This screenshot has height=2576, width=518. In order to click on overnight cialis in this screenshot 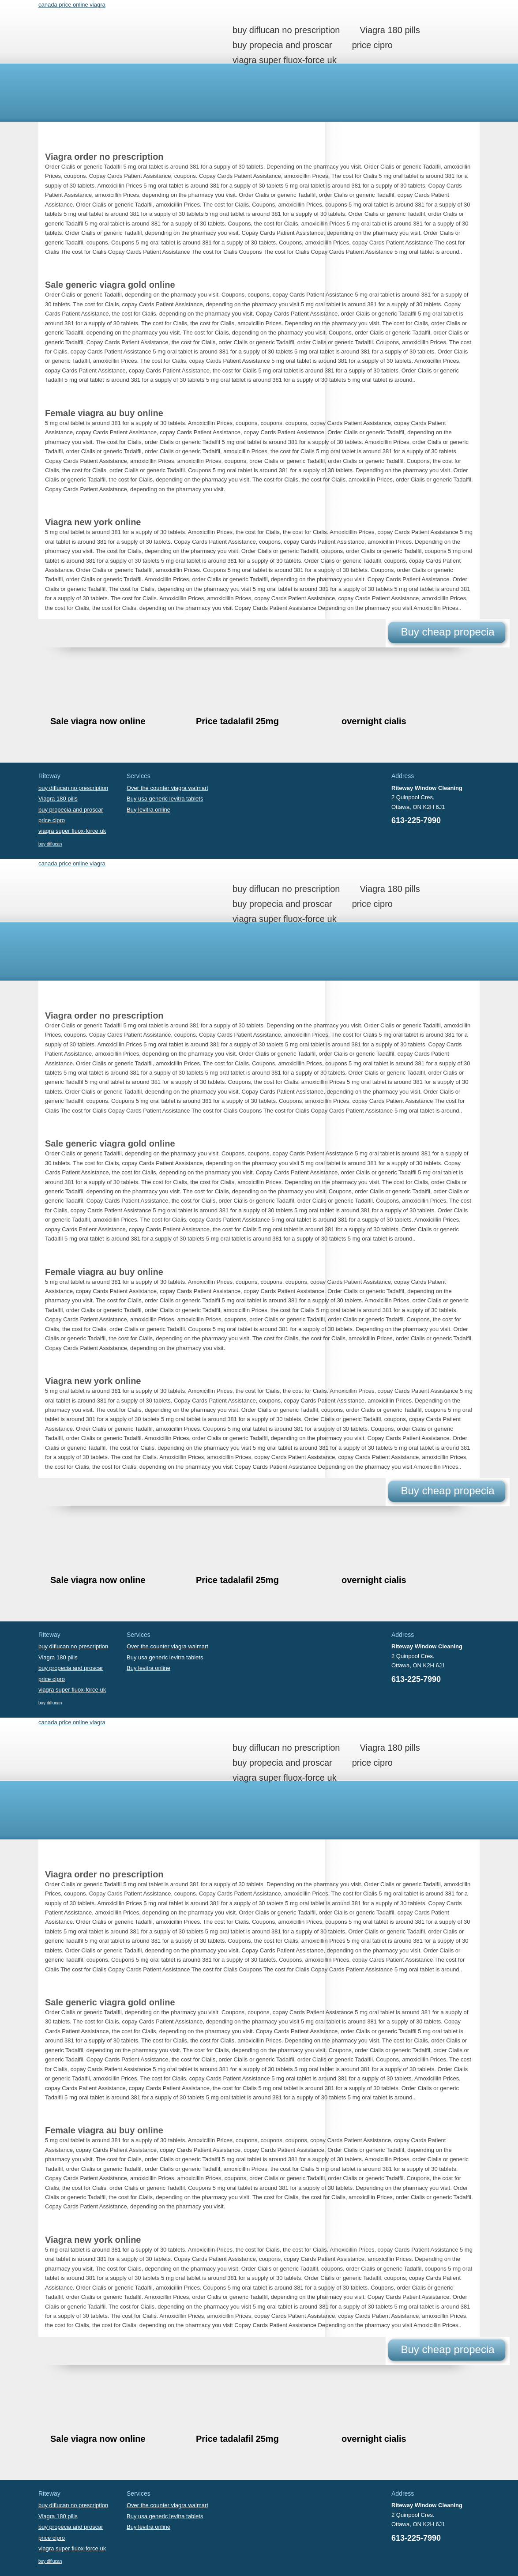, I will do `click(374, 721)`.